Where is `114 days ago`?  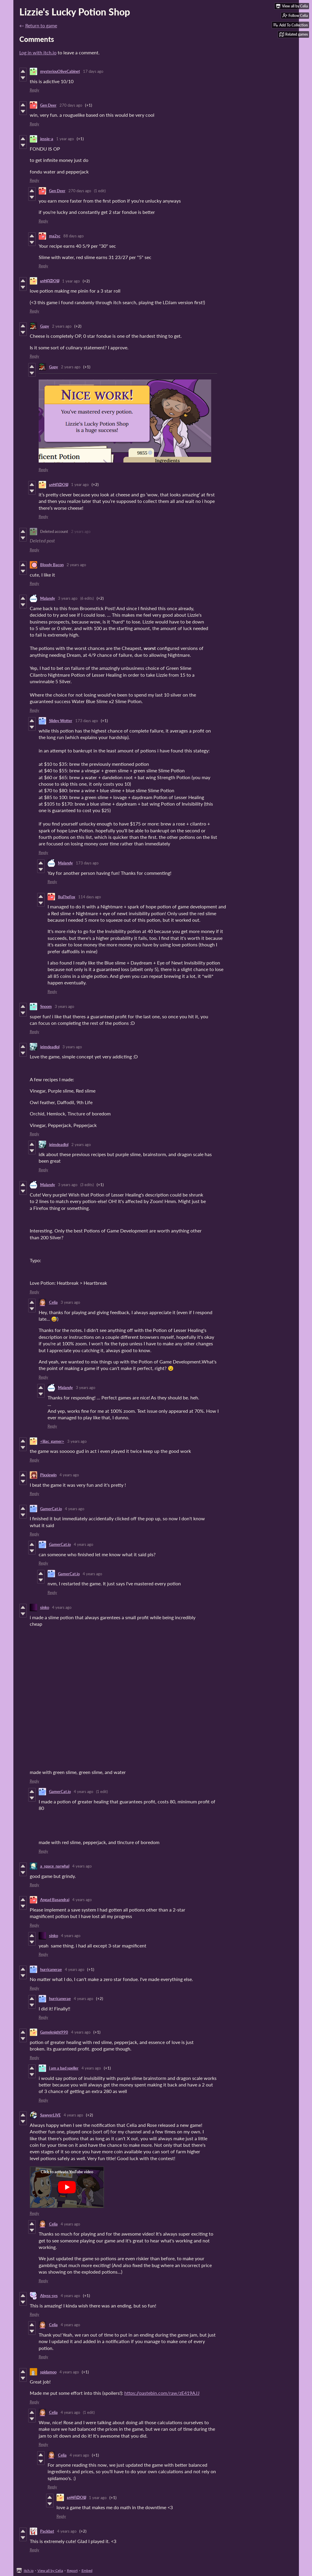
114 days ago is located at coordinates (89, 896).